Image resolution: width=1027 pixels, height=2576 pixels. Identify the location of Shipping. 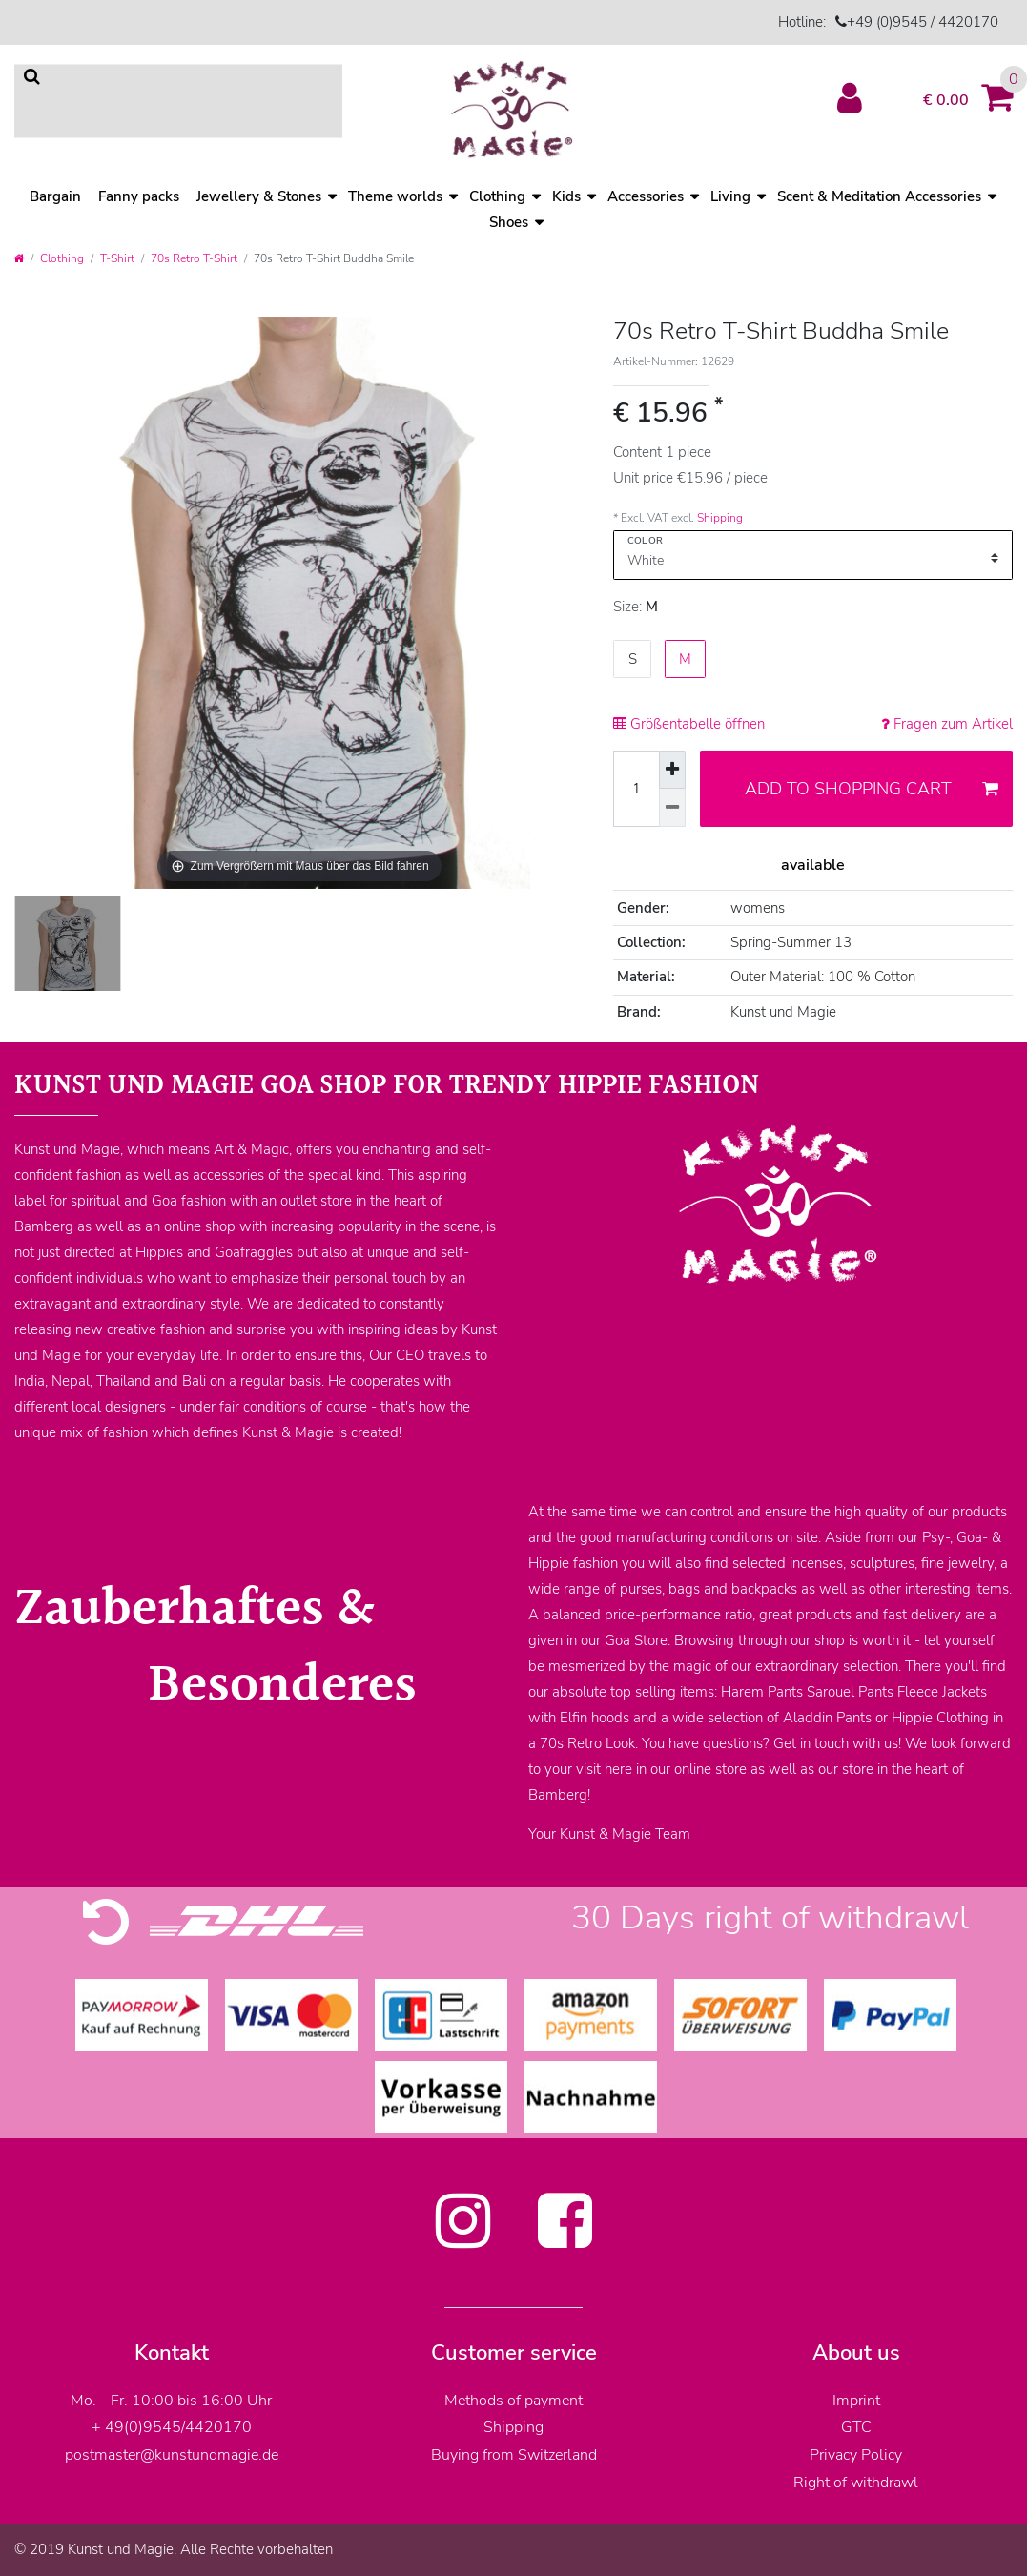
(720, 518).